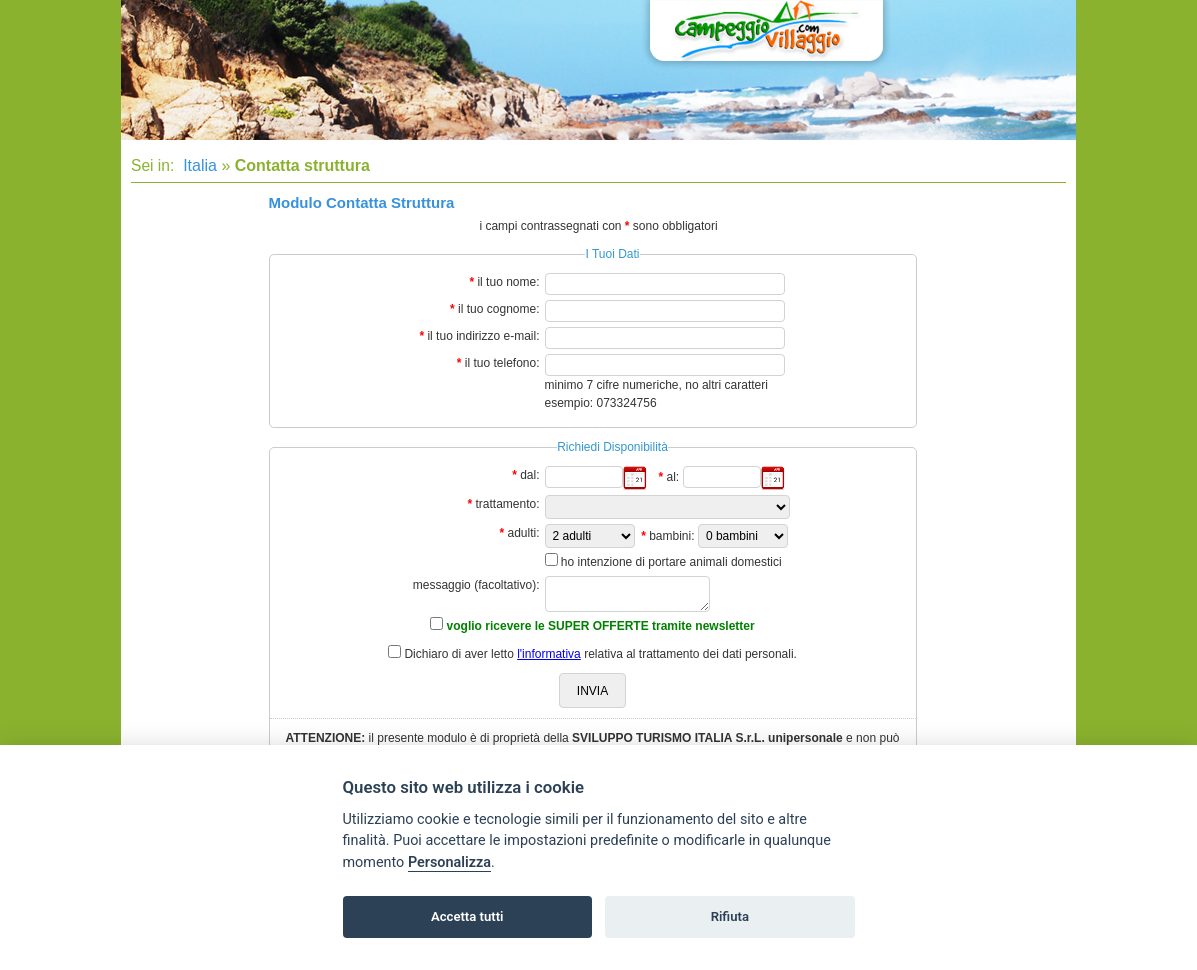 The image size is (1197, 970). I want to click on ho intenzione di portare animali domestici, so click(671, 562).